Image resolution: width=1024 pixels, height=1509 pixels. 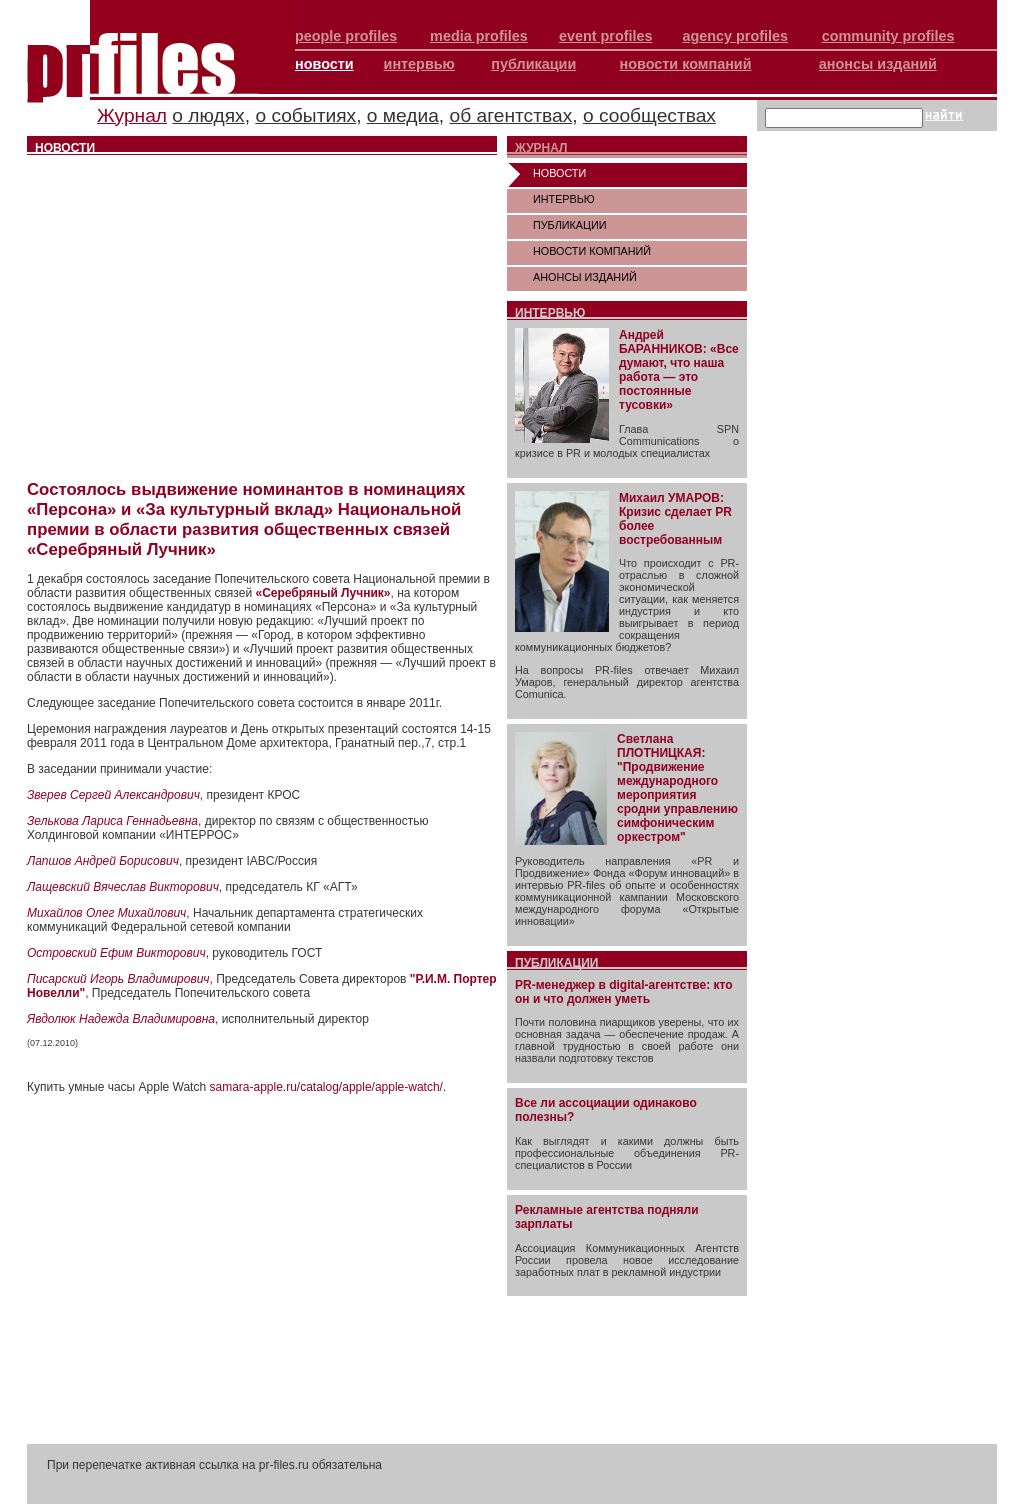 I want to click on Журнал, so click(x=132, y=115).